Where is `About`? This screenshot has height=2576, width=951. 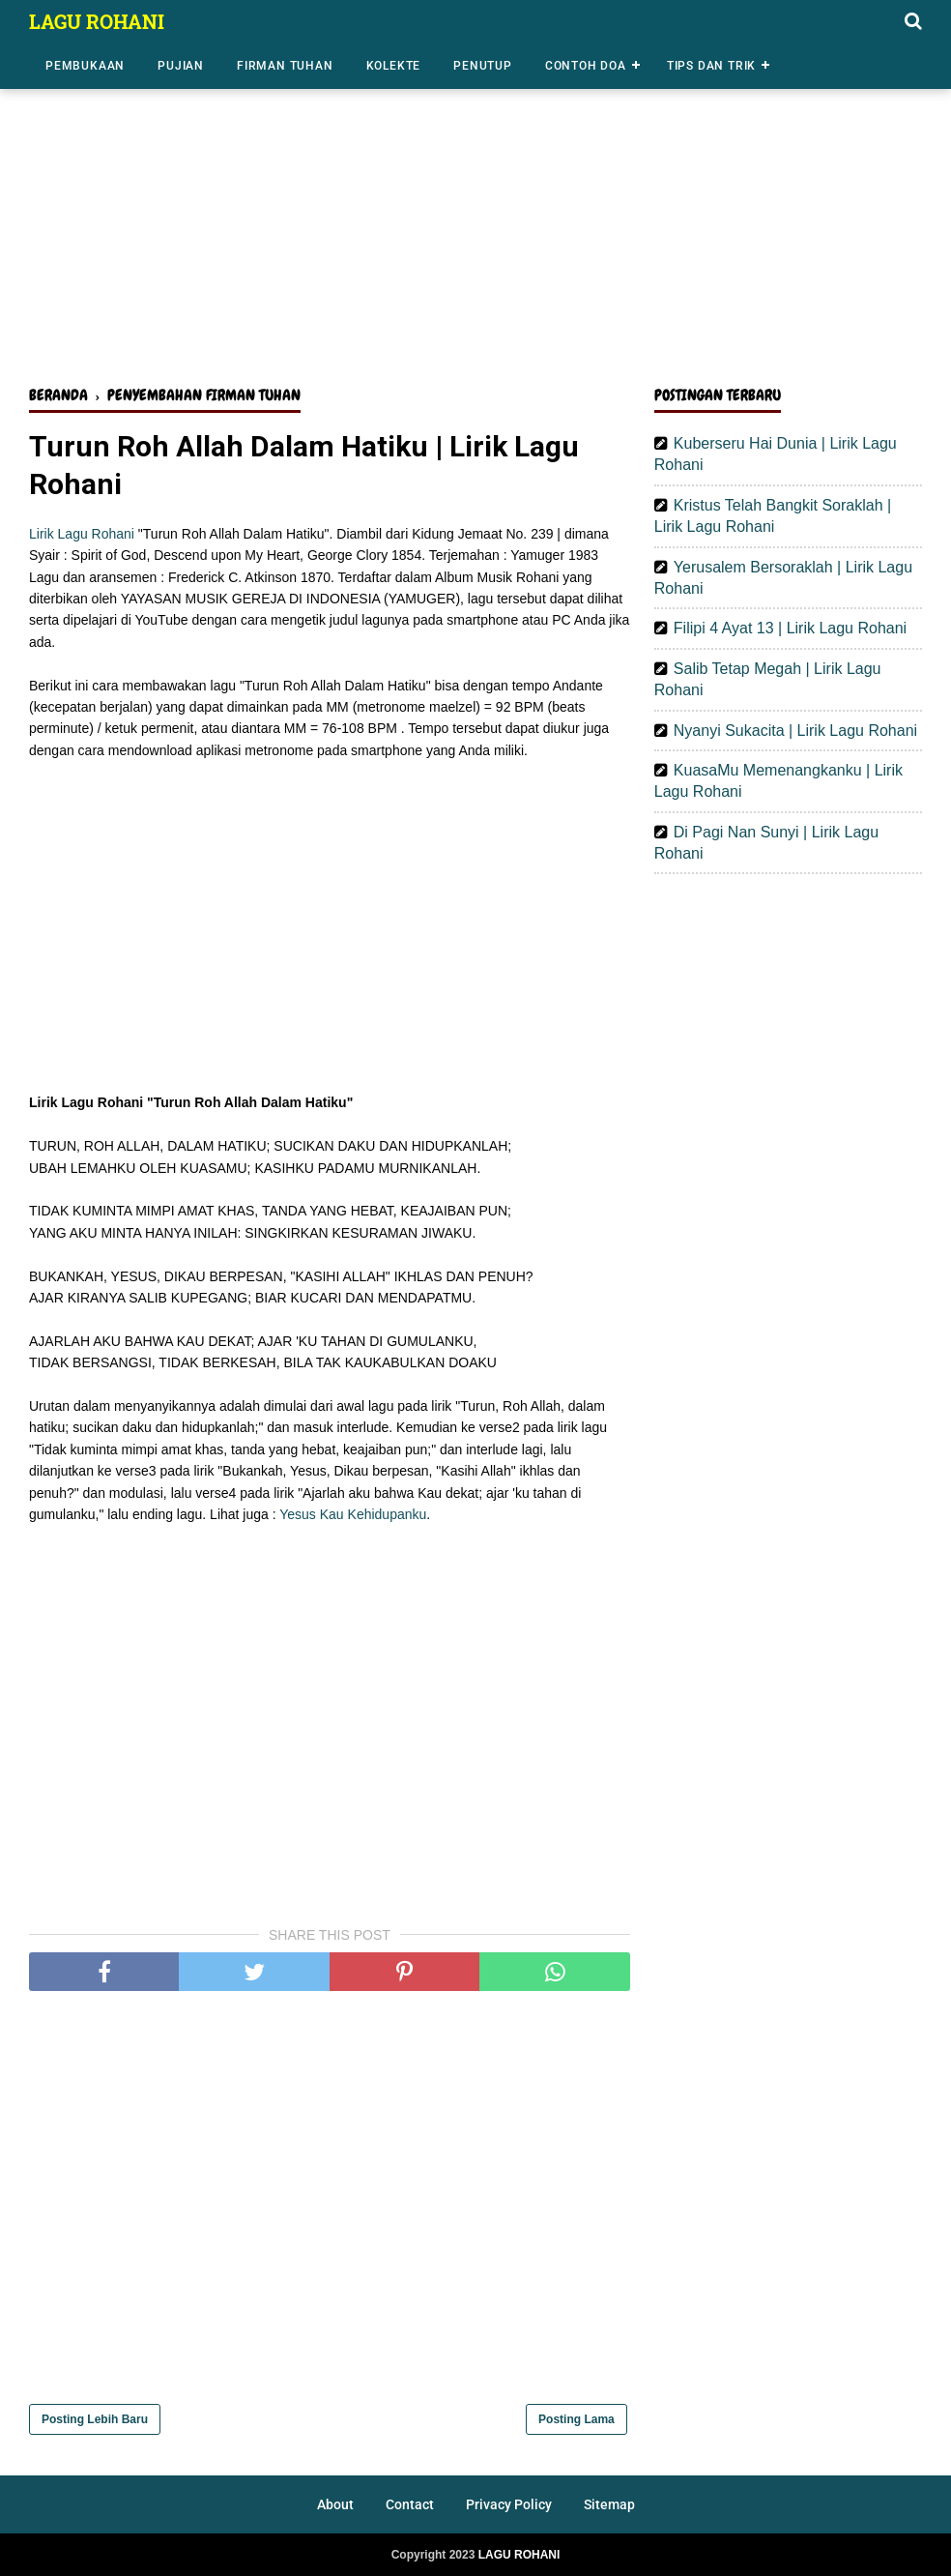
About is located at coordinates (335, 2504).